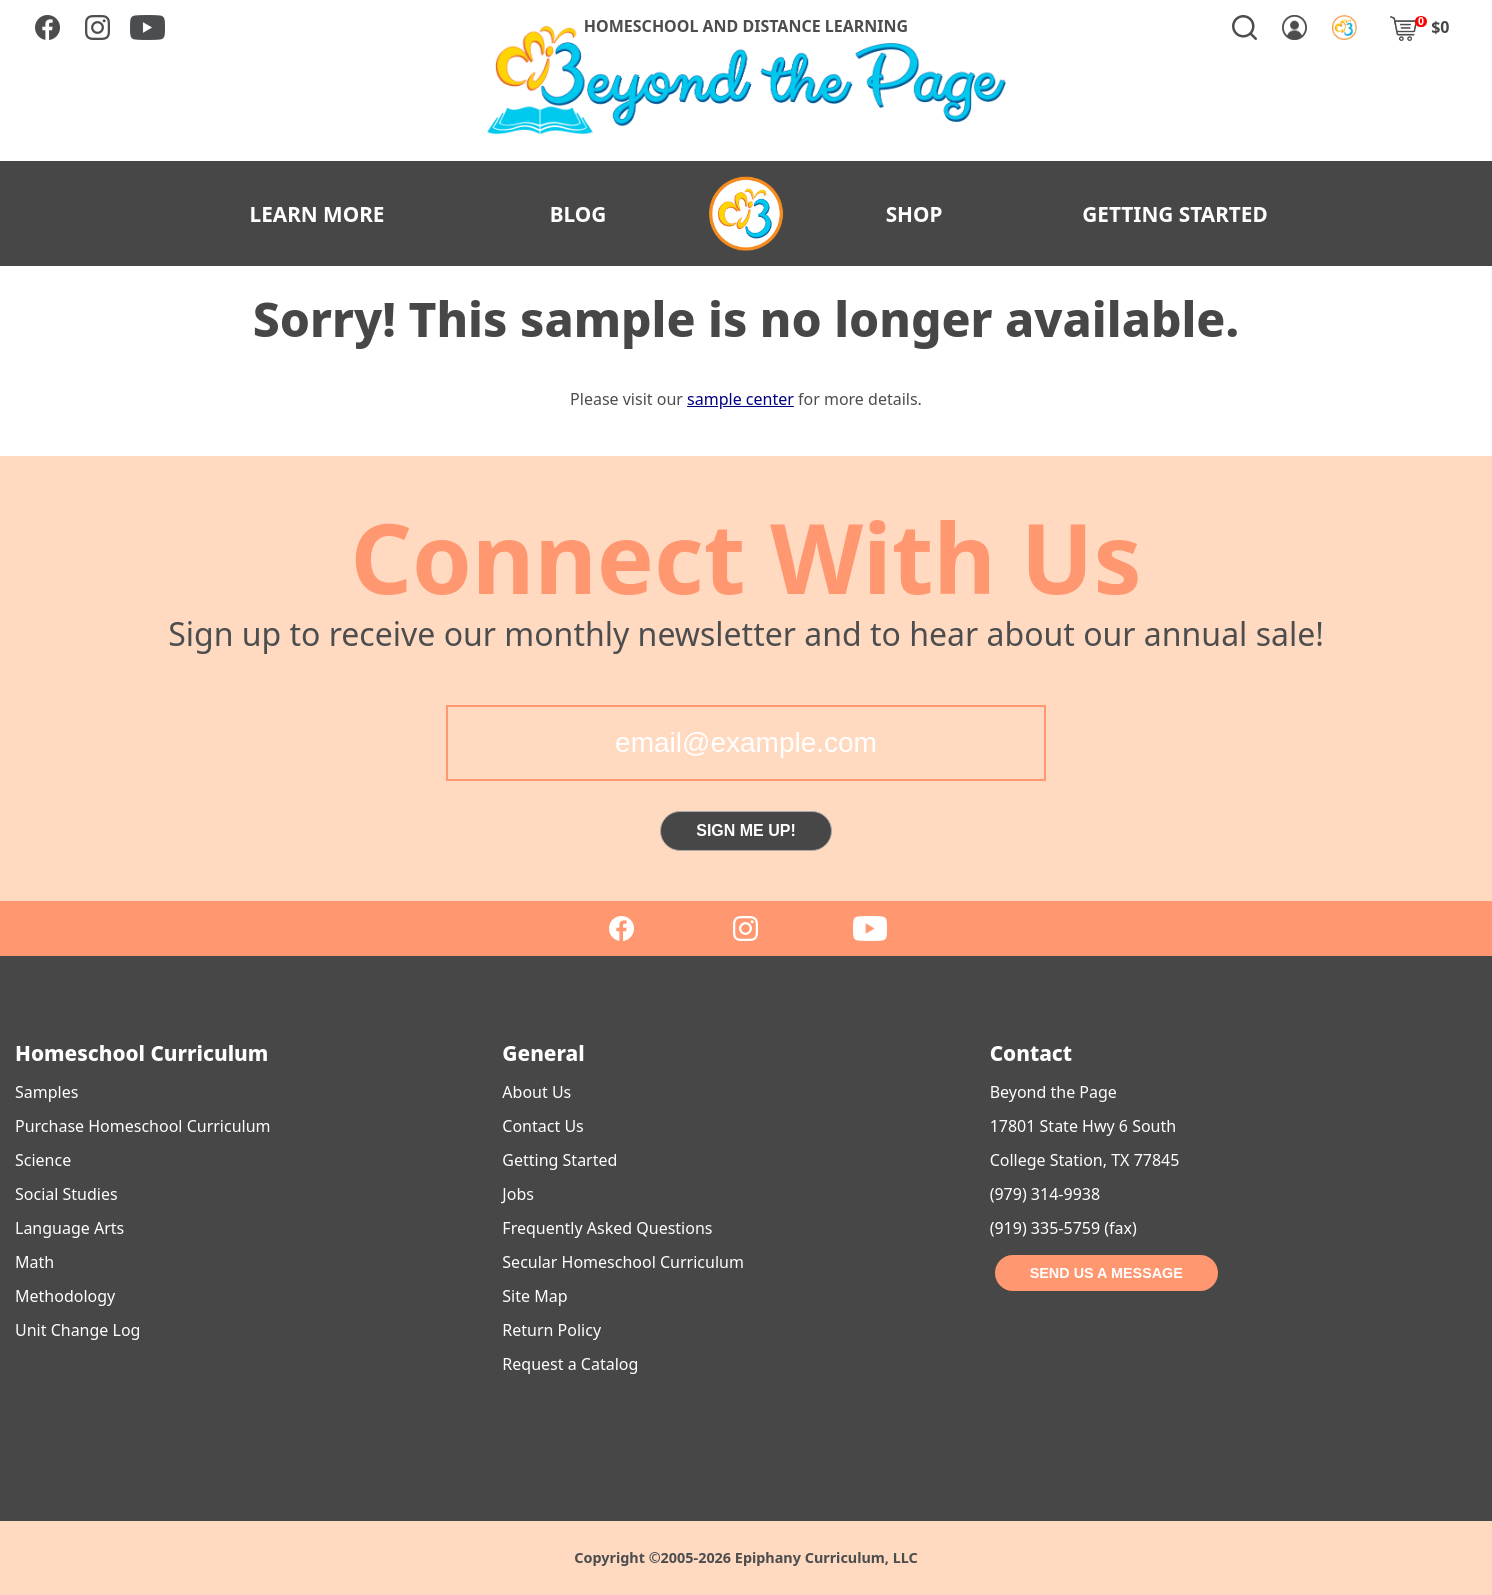 Image resolution: width=1492 pixels, height=1595 pixels. What do you see at coordinates (559, 1160) in the screenshot?
I see `Getting Started` at bounding box center [559, 1160].